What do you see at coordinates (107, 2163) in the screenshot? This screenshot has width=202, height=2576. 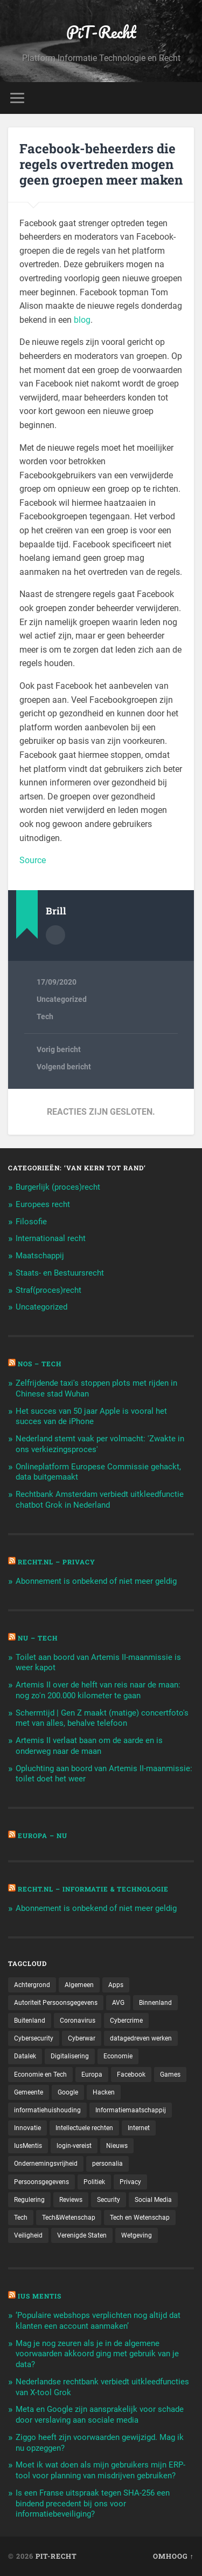 I see `personalia [personalia (95 items)]` at bounding box center [107, 2163].